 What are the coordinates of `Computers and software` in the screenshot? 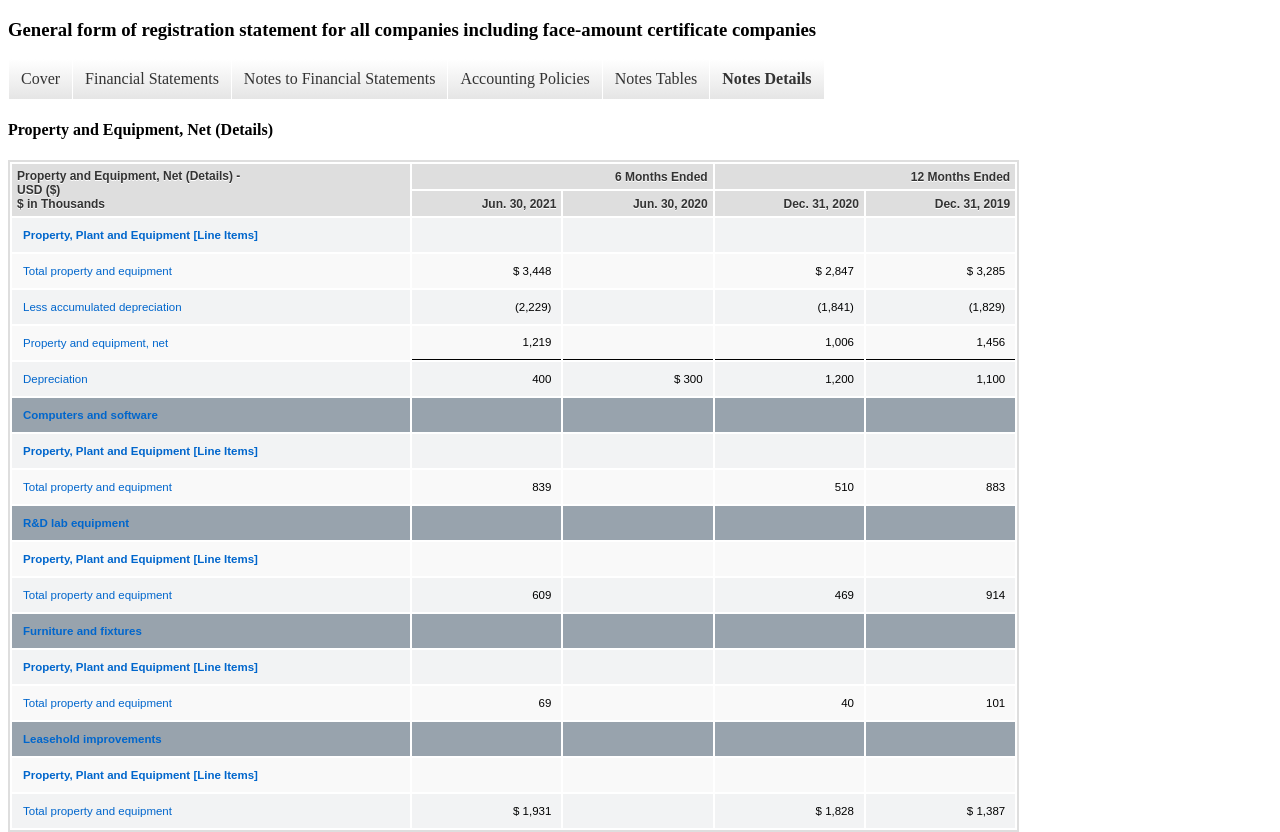 It's located at (90, 415).